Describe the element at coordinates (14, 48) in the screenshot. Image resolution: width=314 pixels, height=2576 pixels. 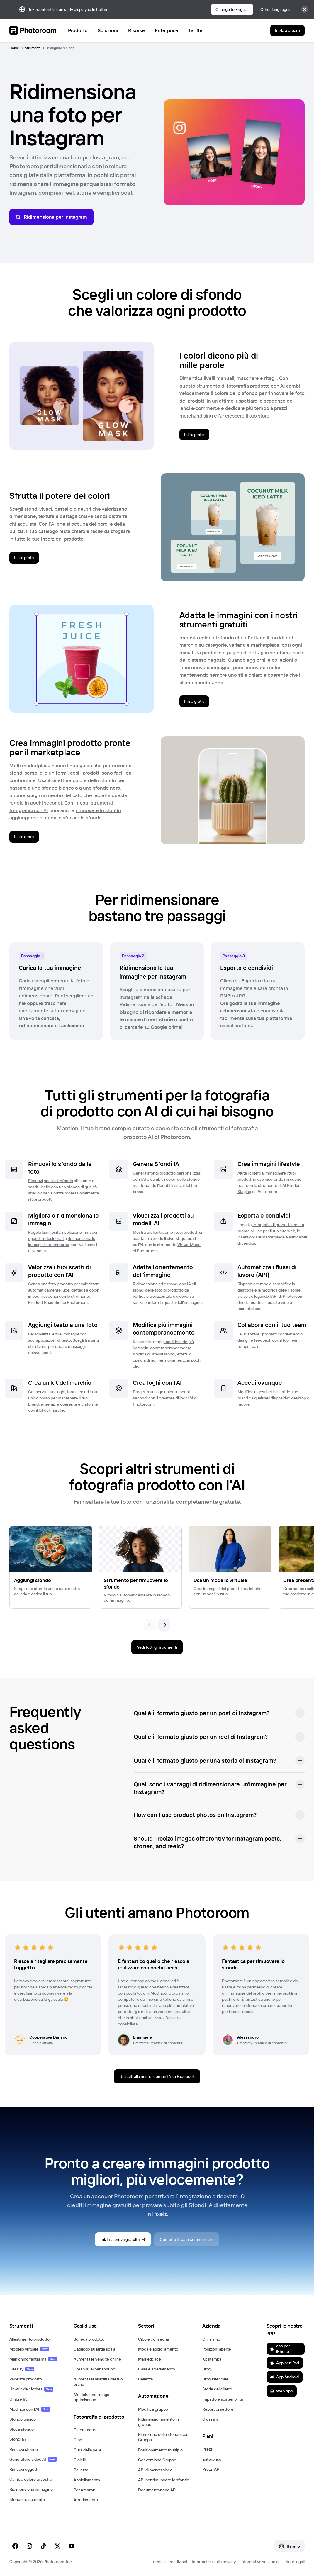
I see `Home` at that location.